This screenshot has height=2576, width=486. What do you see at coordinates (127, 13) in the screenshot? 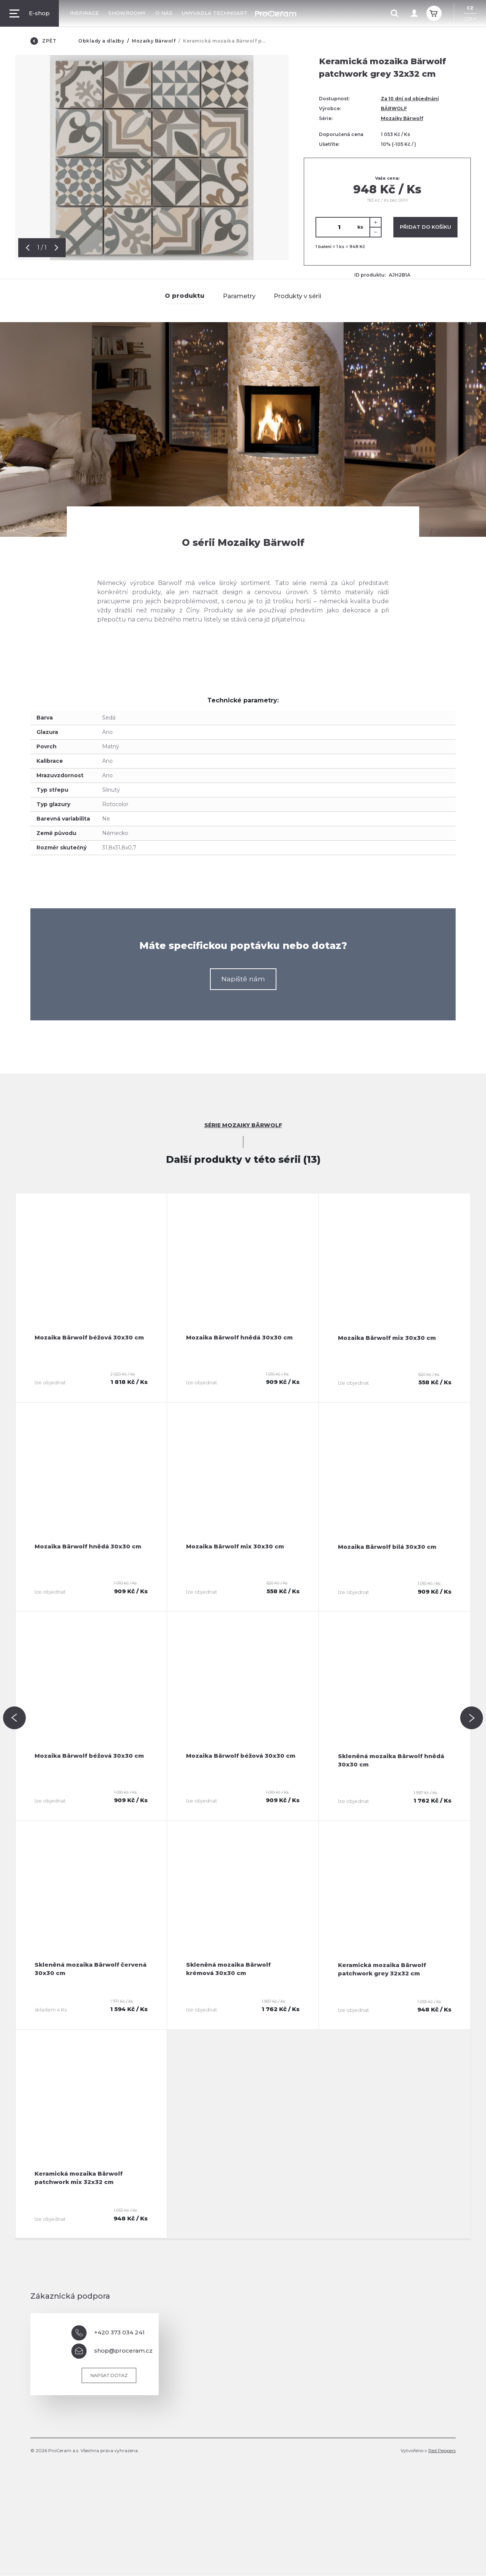
I see `Showroomy` at bounding box center [127, 13].